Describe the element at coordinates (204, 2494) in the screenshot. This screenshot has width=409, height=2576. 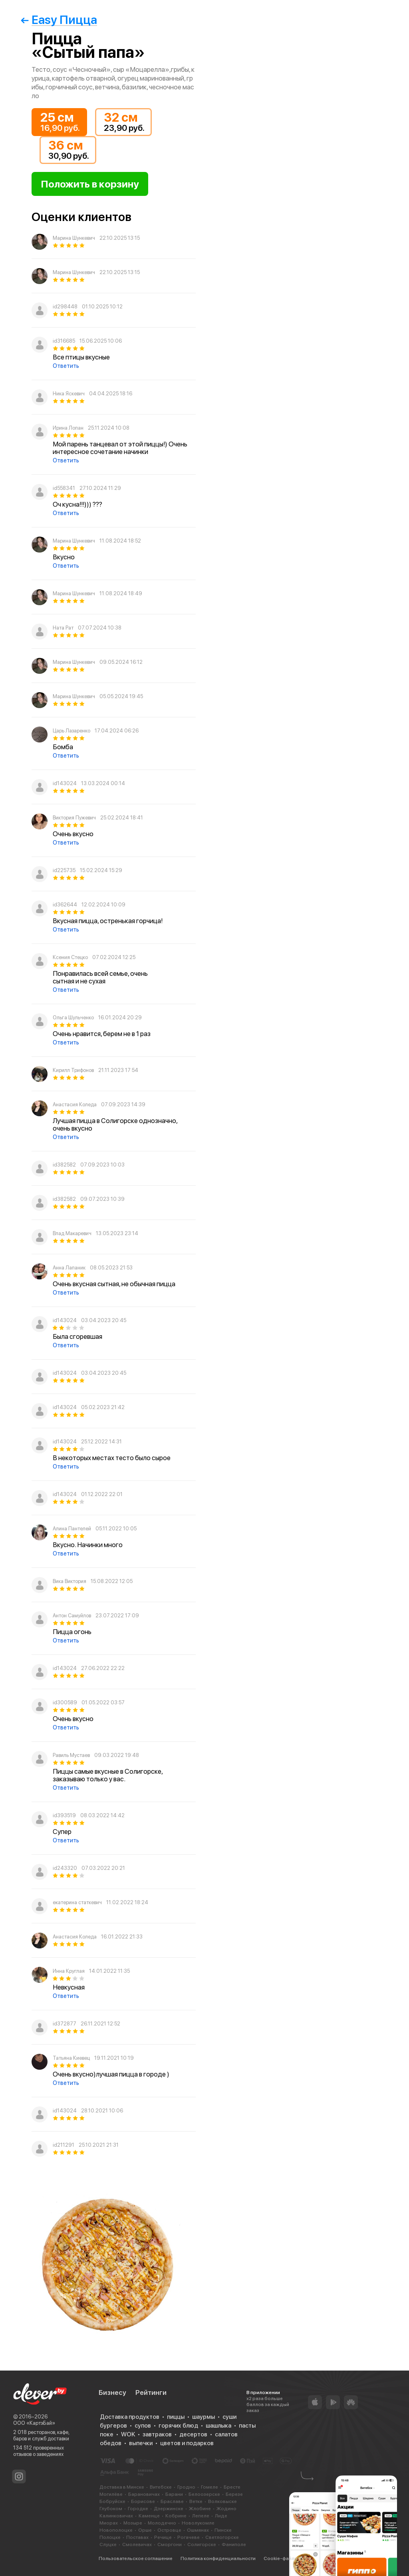
I see `Белоозерске` at that location.